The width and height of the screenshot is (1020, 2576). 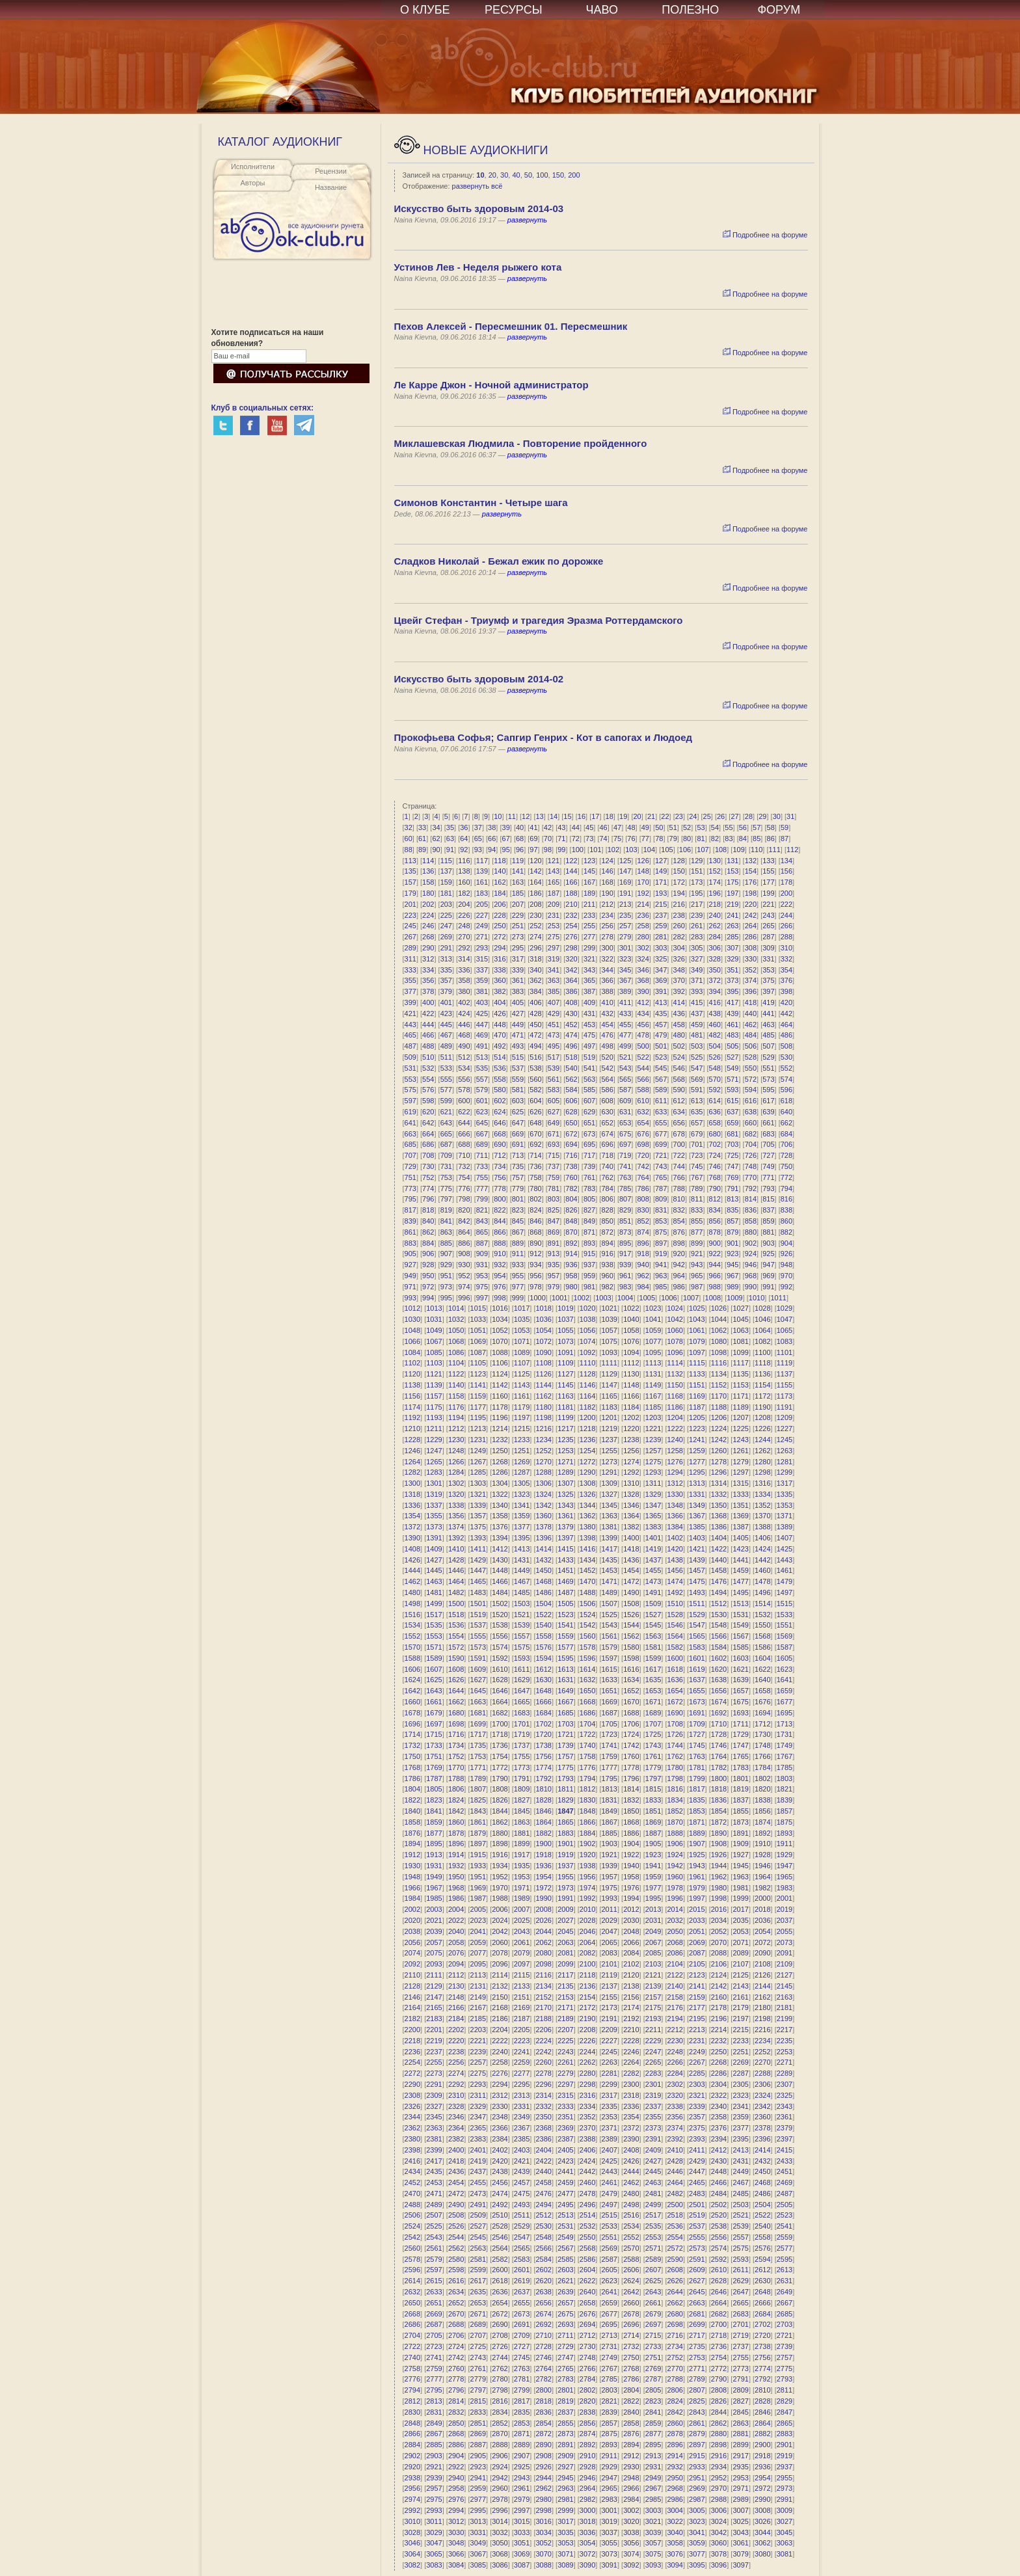 What do you see at coordinates (762, 2521) in the screenshot?
I see `3026` at bounding box center [762, 2521].